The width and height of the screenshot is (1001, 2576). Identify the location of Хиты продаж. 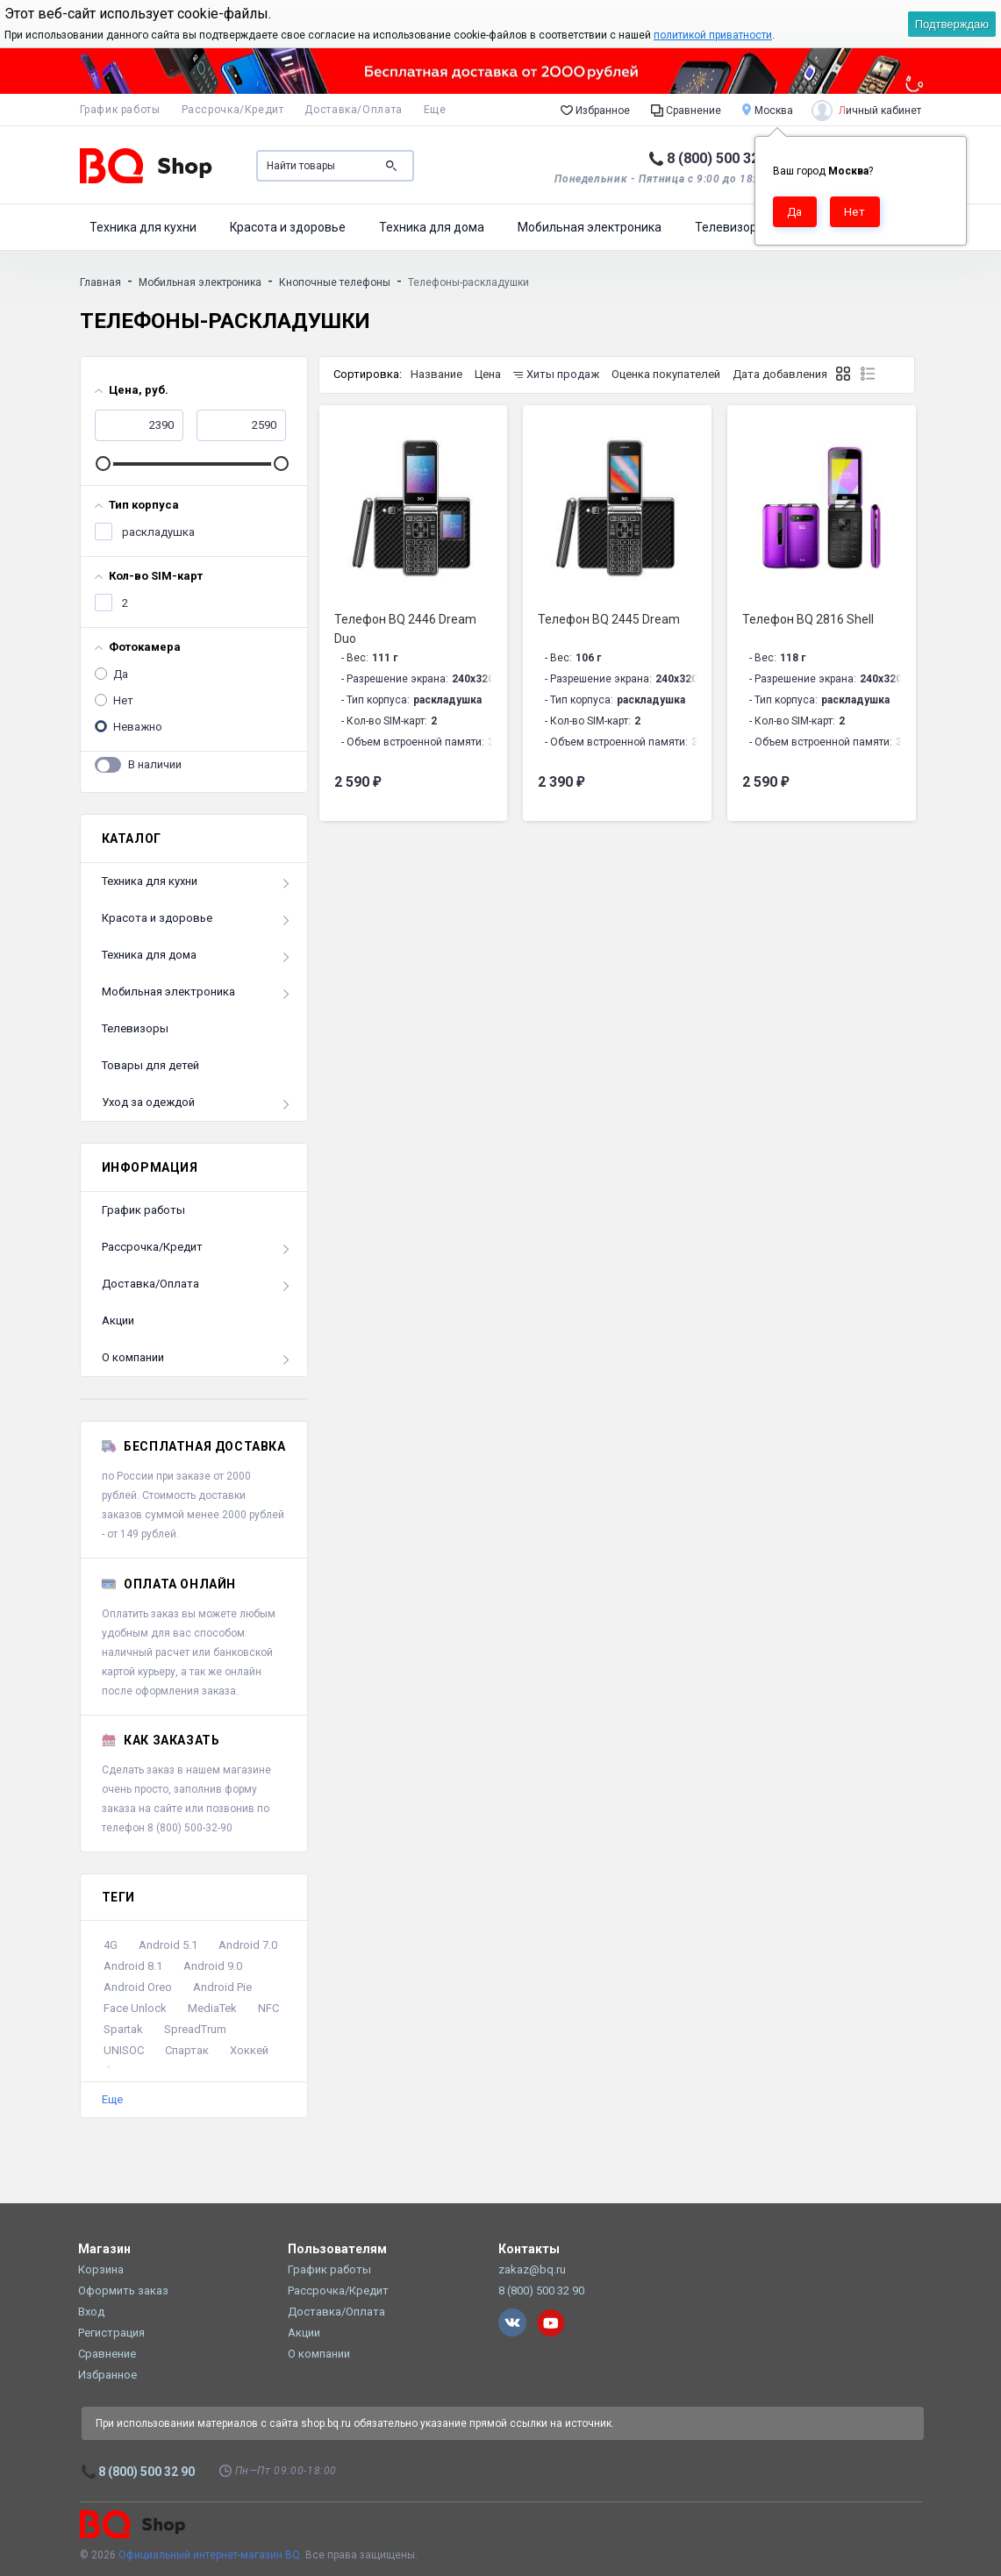
(556, 374).